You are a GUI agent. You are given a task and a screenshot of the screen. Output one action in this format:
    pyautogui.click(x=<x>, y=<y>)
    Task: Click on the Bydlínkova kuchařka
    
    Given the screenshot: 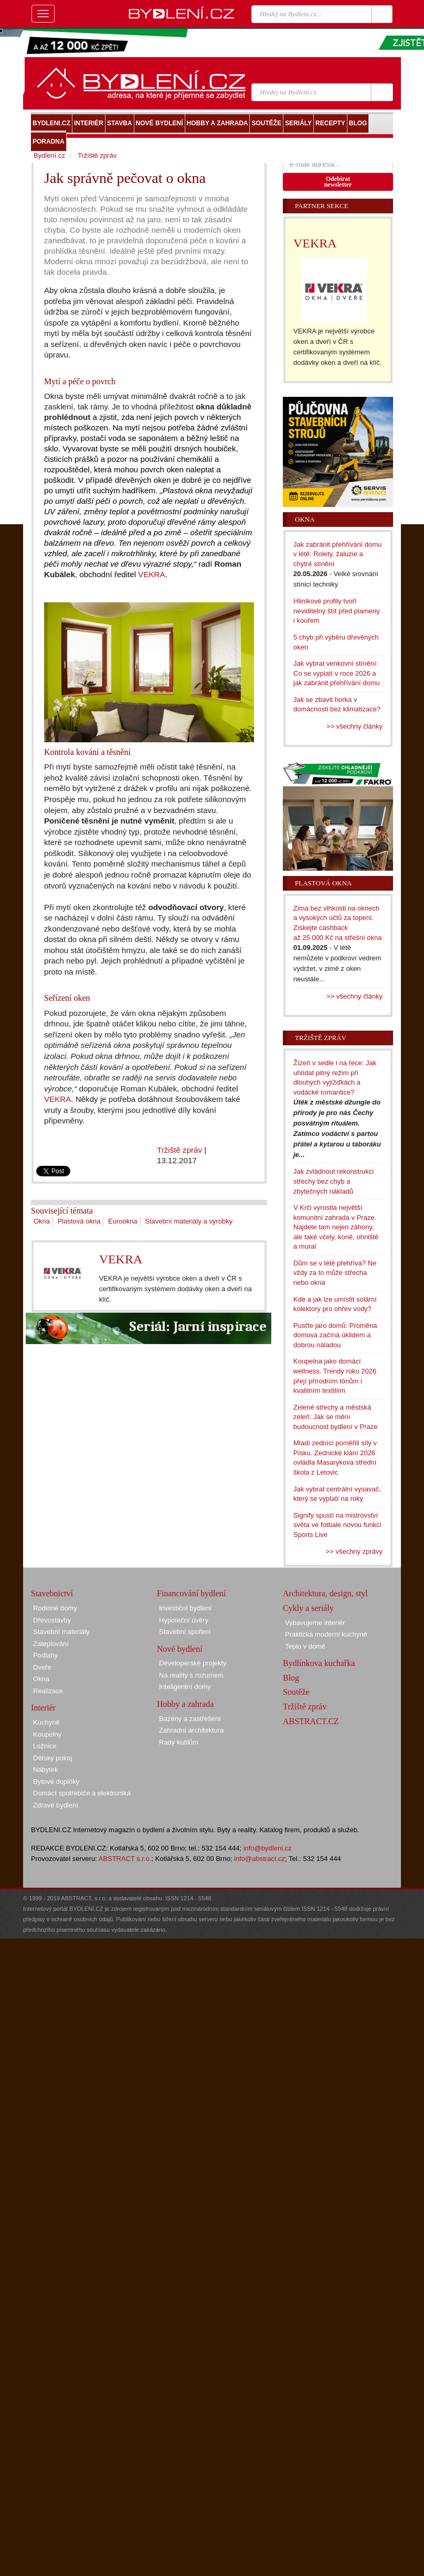 What is the action you would take?
    pyautogui.click(x=319, y=1663)
    